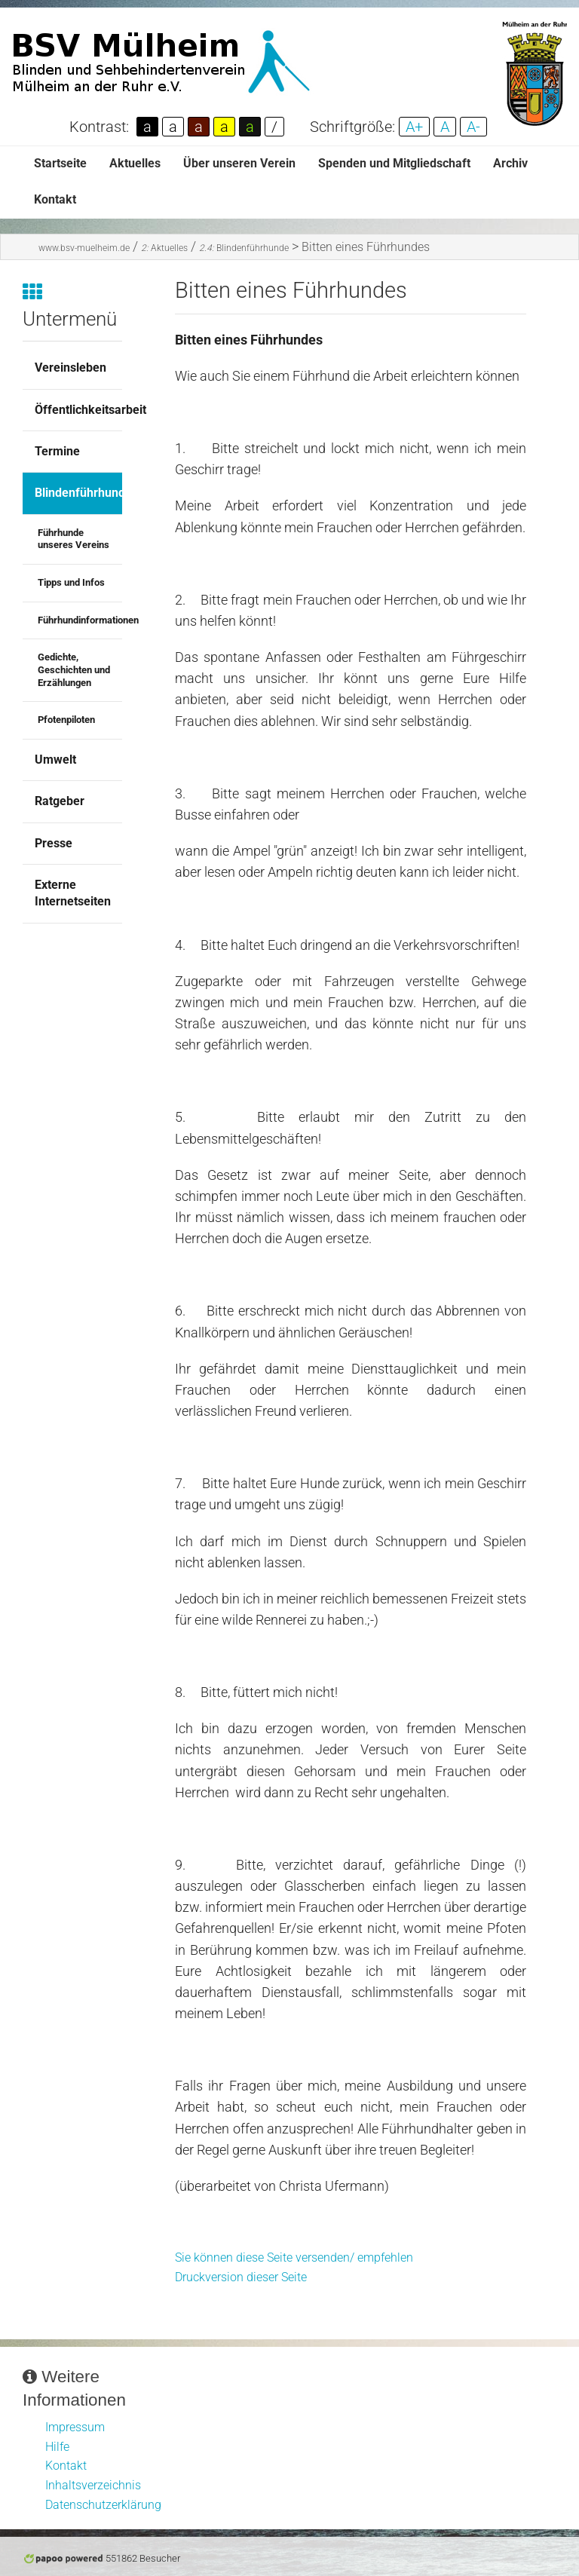 The width and height of the screenshot is (579, 2576). Describe the element at coordinates (78, 410) in the screenshot. I see `Öffentlichkeitsarbeit` at that location.